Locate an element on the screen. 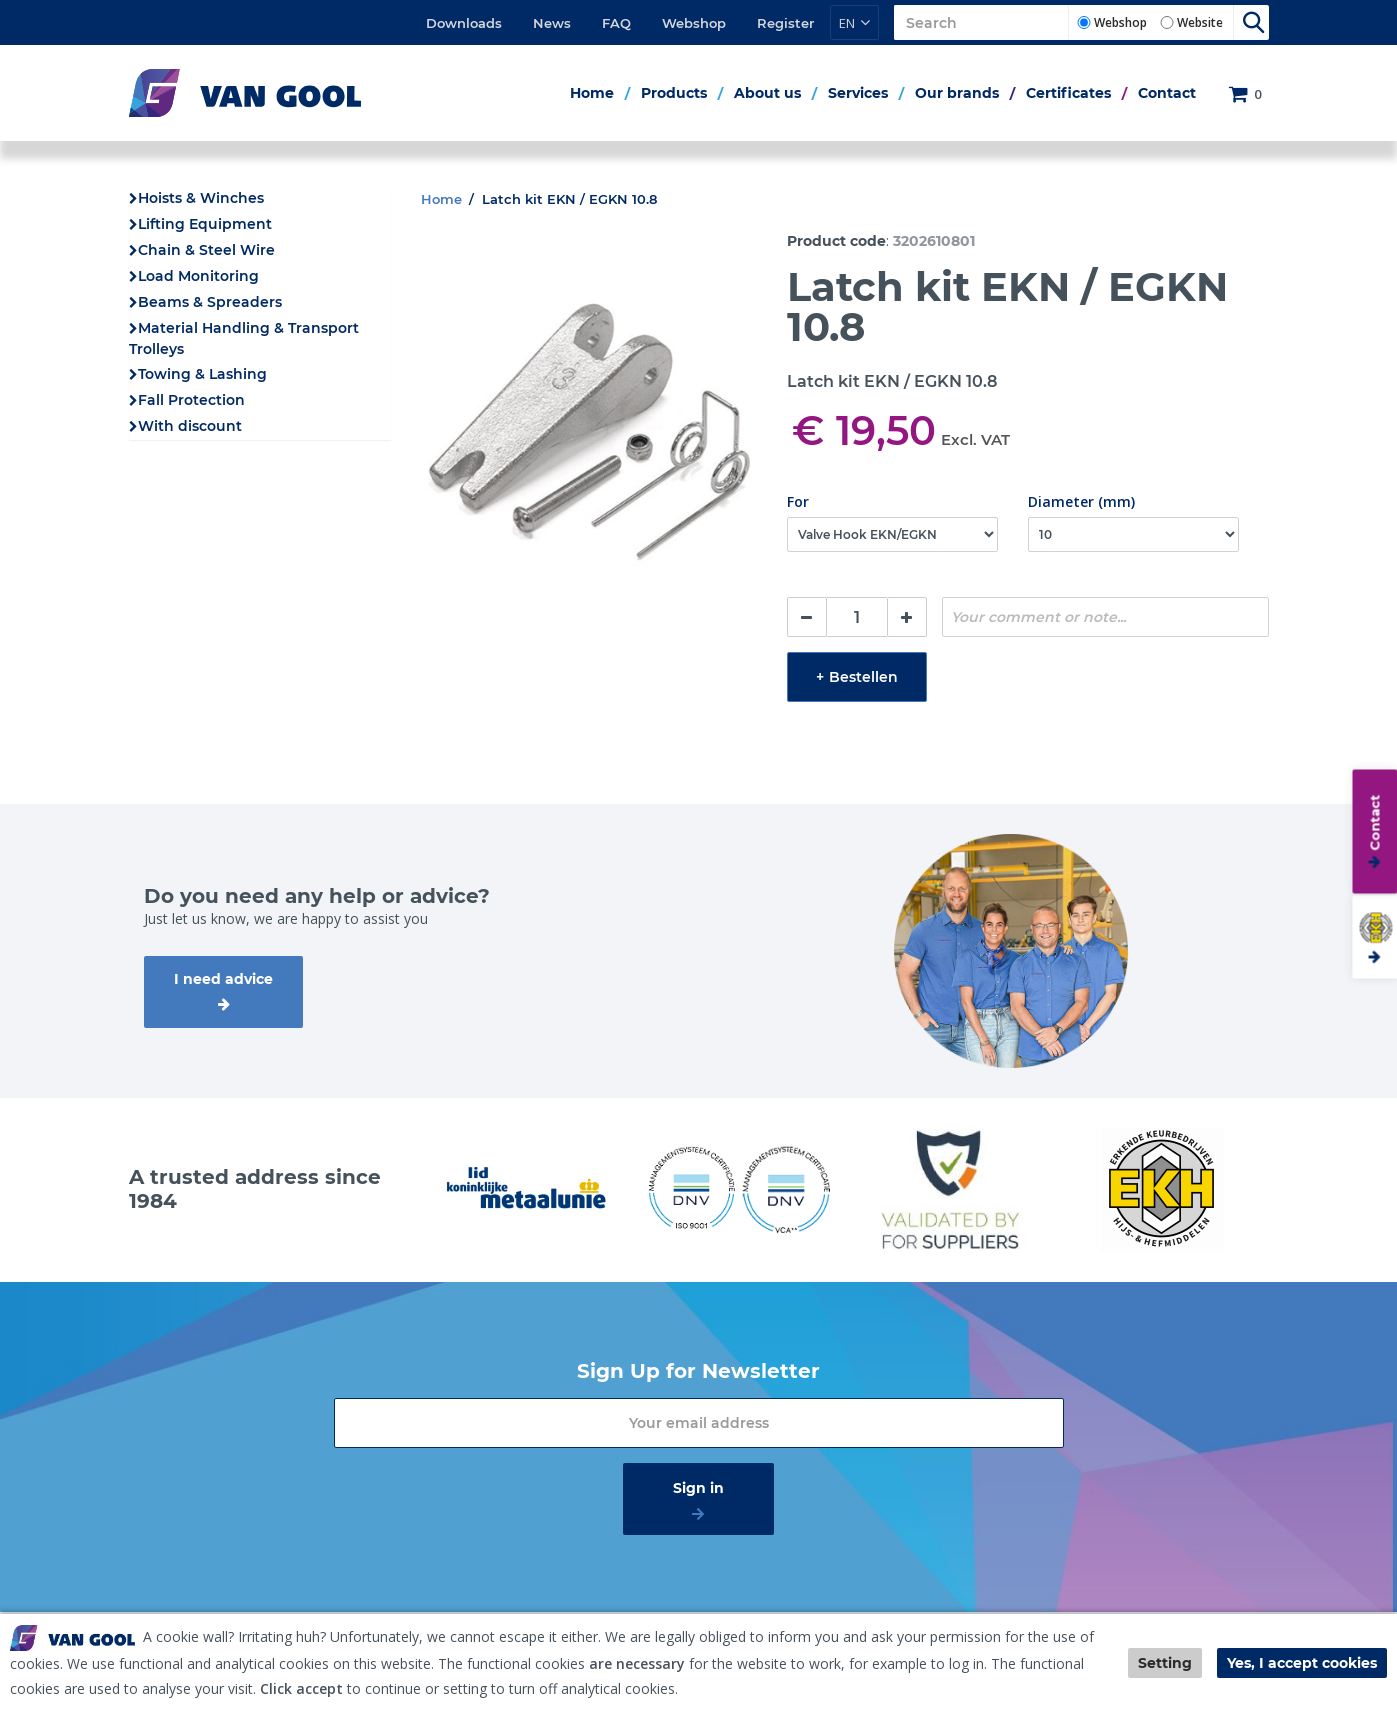  Home is located at coordinates (592, 93).